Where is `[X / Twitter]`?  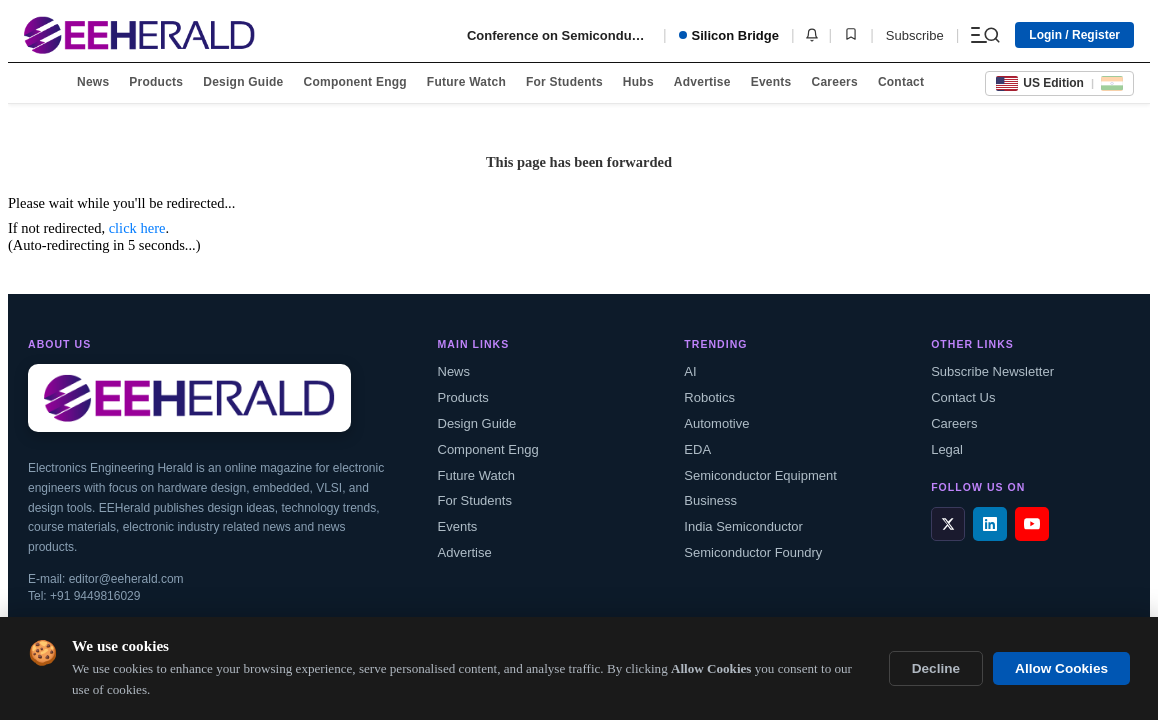
[X / Twitter] is located at coordinates (948, 524).